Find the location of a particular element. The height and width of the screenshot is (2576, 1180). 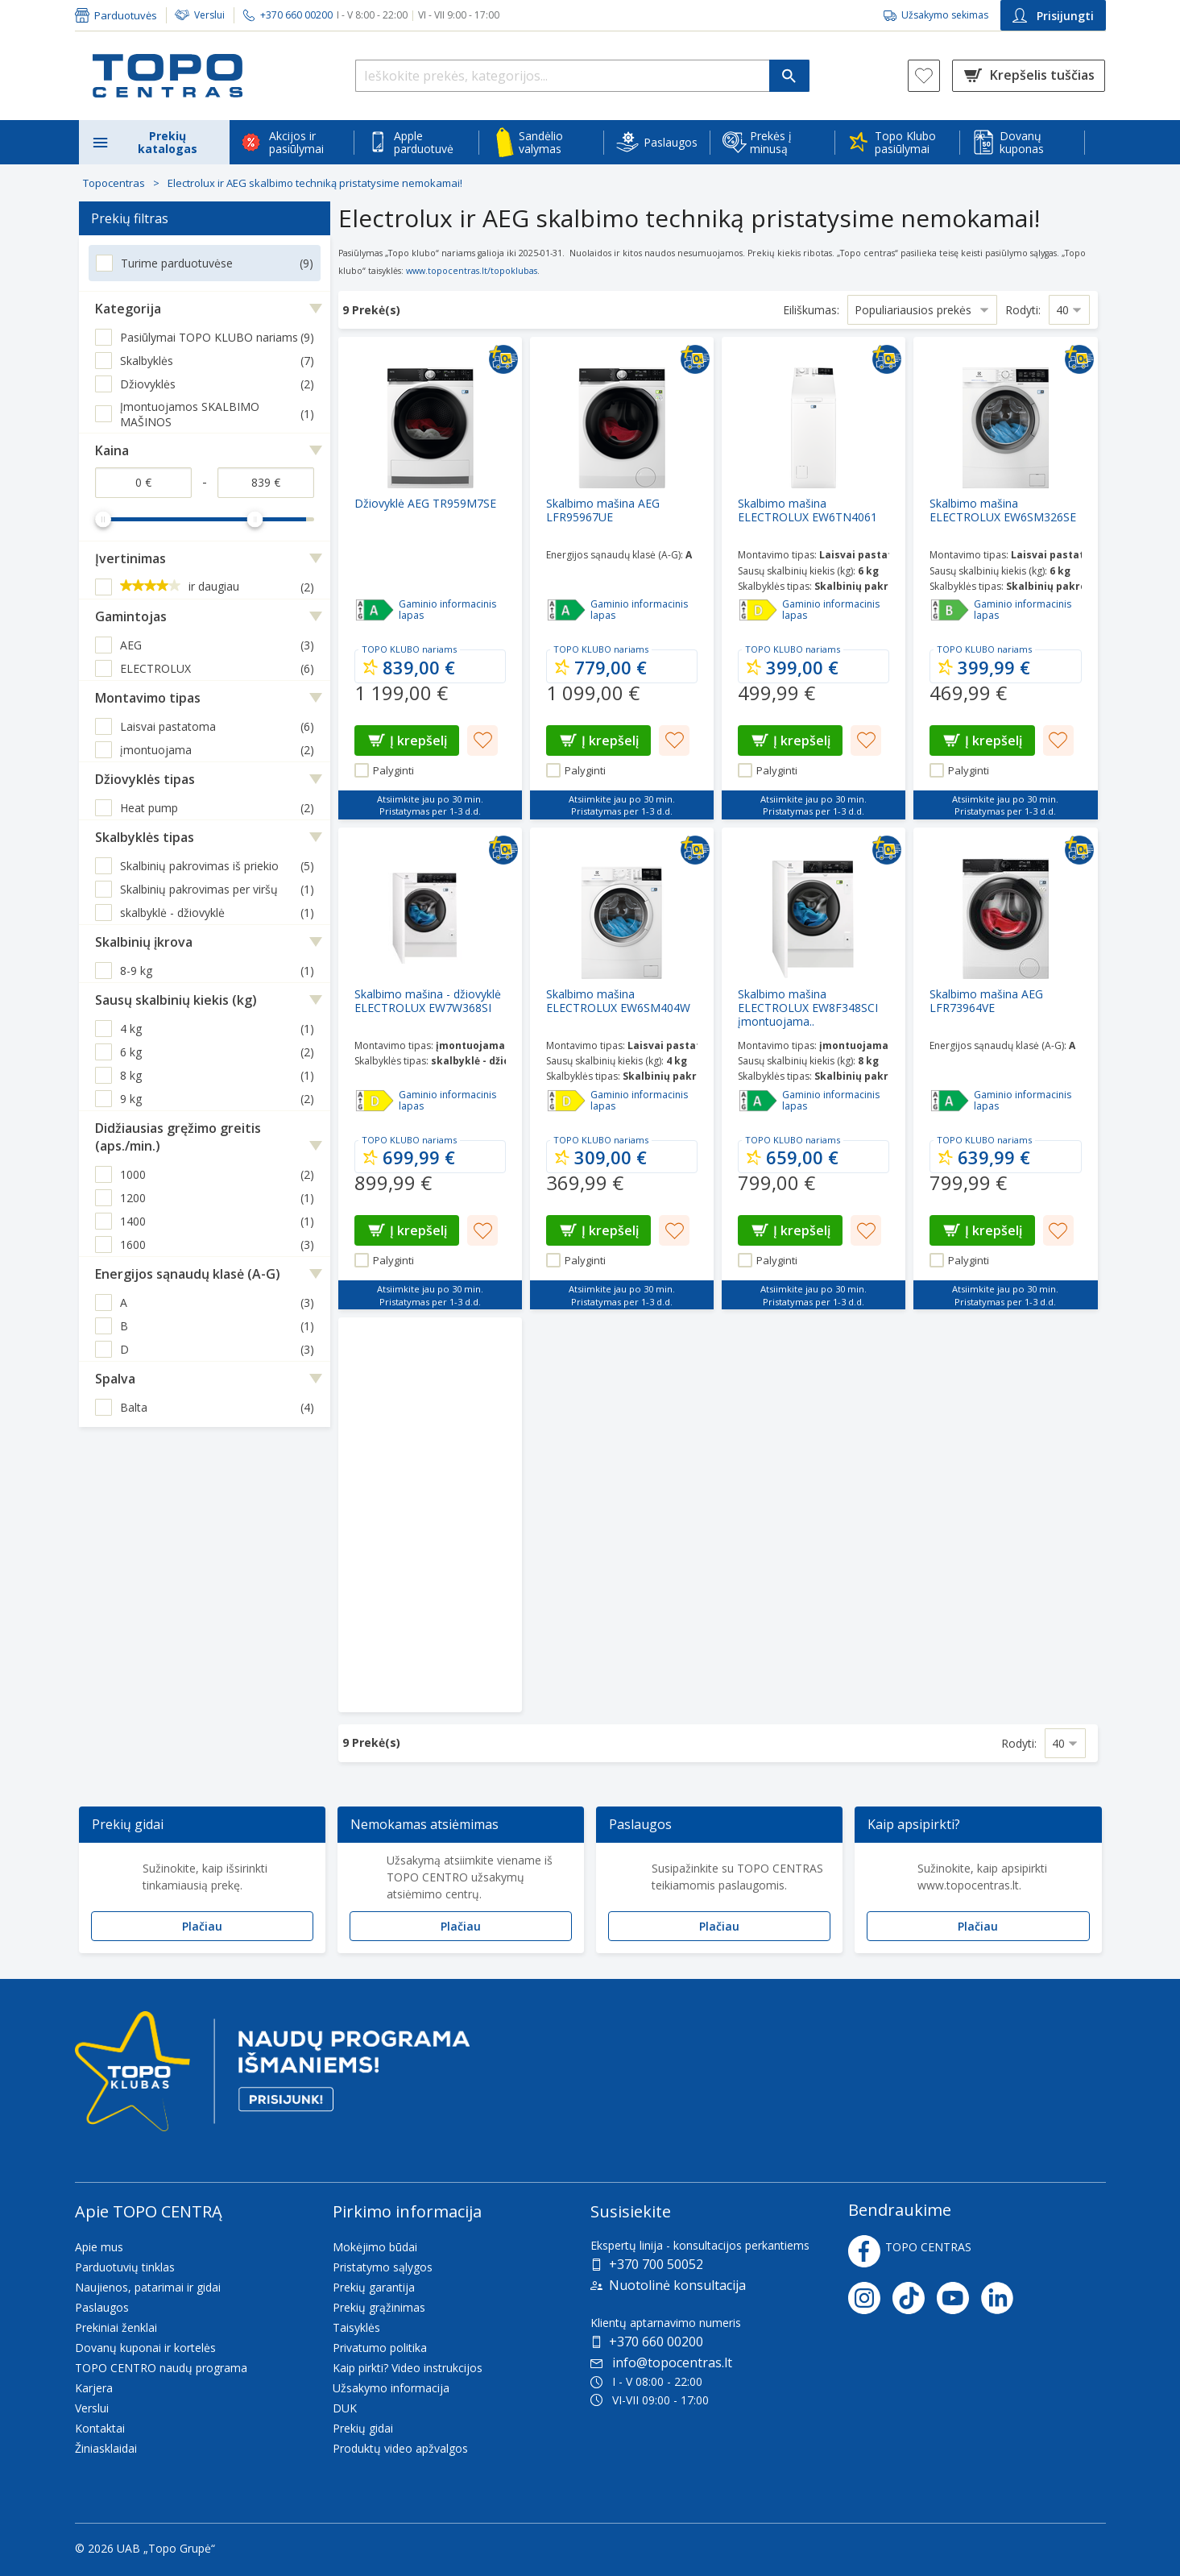

[Ieškokite prekės, kategorijos...] is located at coordinates (582, 76).